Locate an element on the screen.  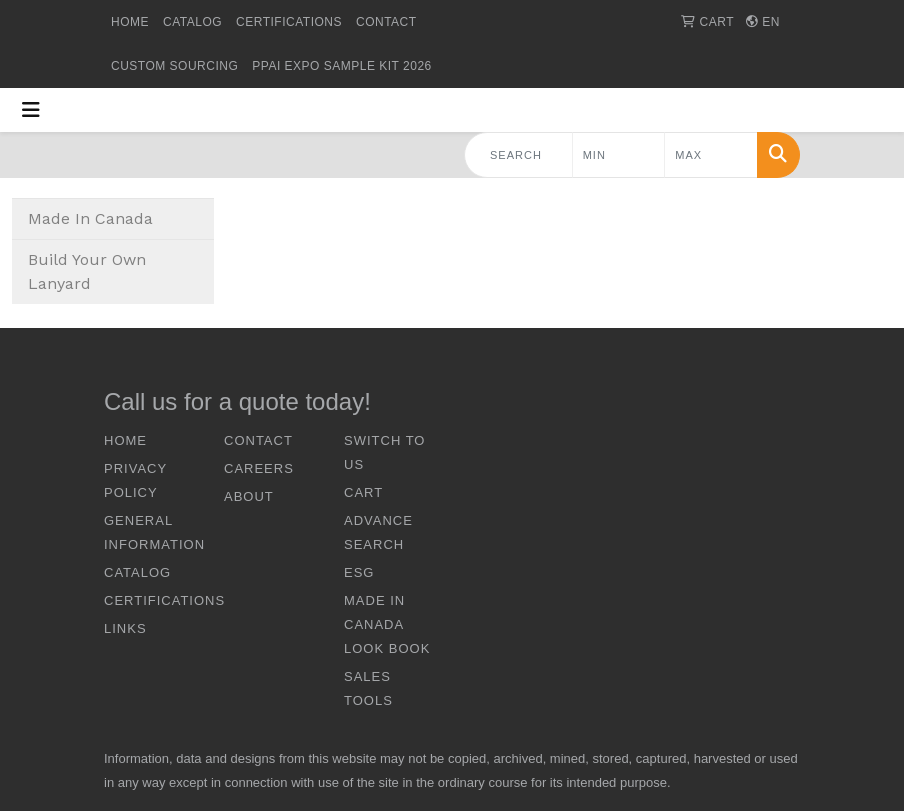
[Quick Search Price Low] is located at coordinates (619, 155).